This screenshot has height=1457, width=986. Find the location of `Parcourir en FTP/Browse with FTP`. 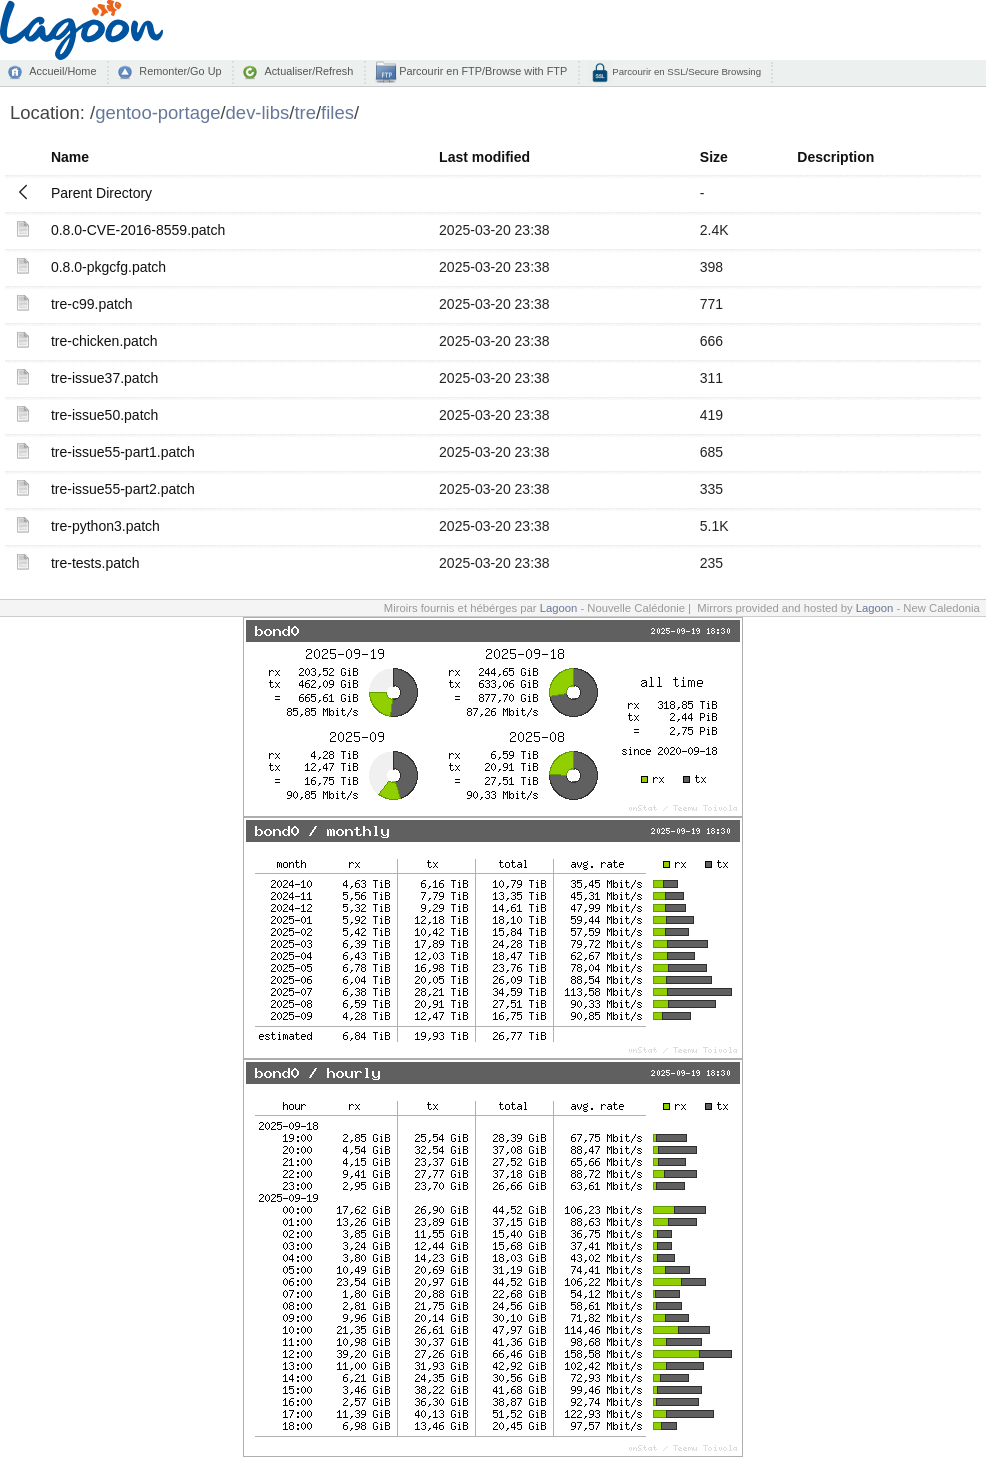

Parcourir en FTP/Browse with FTP is located at coordinates (481, 71).